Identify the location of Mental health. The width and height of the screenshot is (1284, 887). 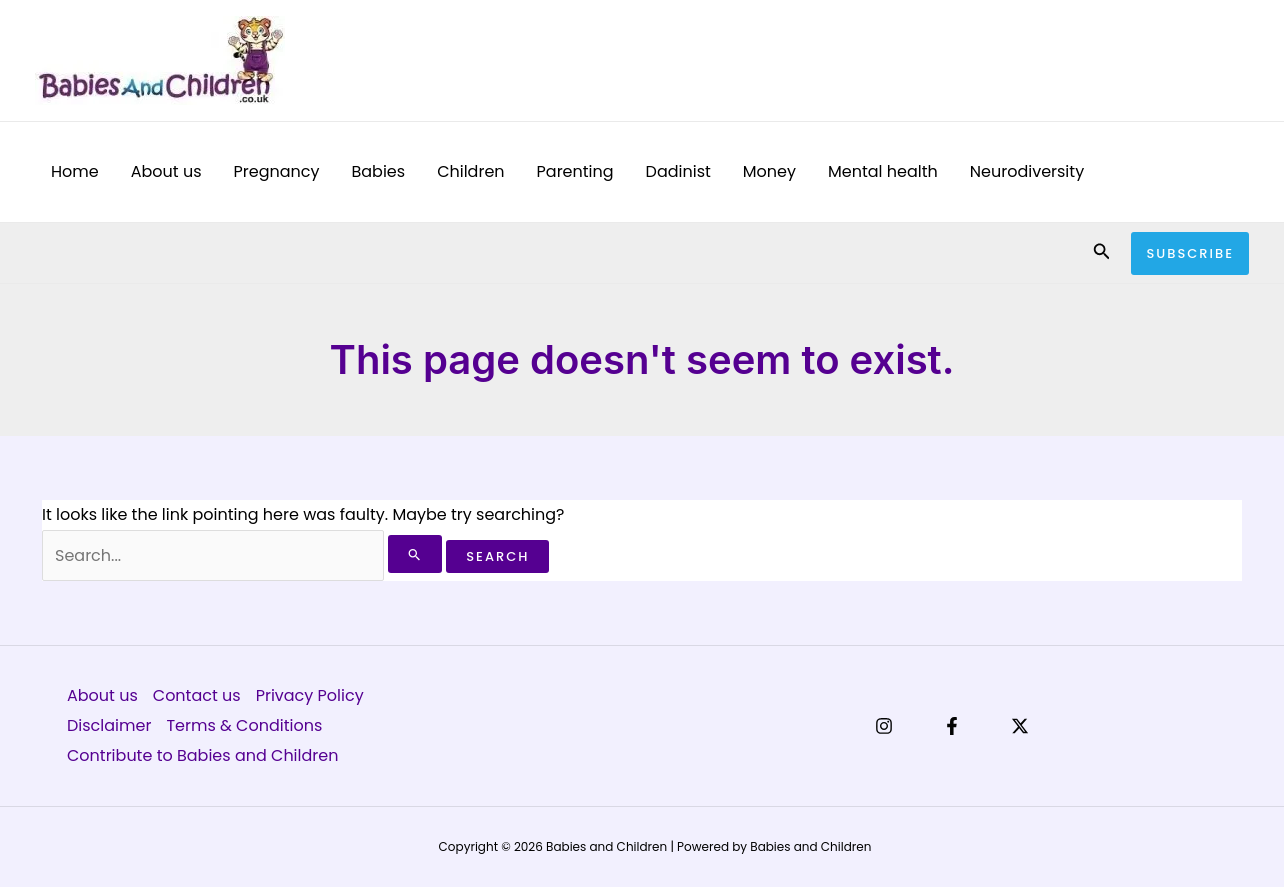
(883, 171).